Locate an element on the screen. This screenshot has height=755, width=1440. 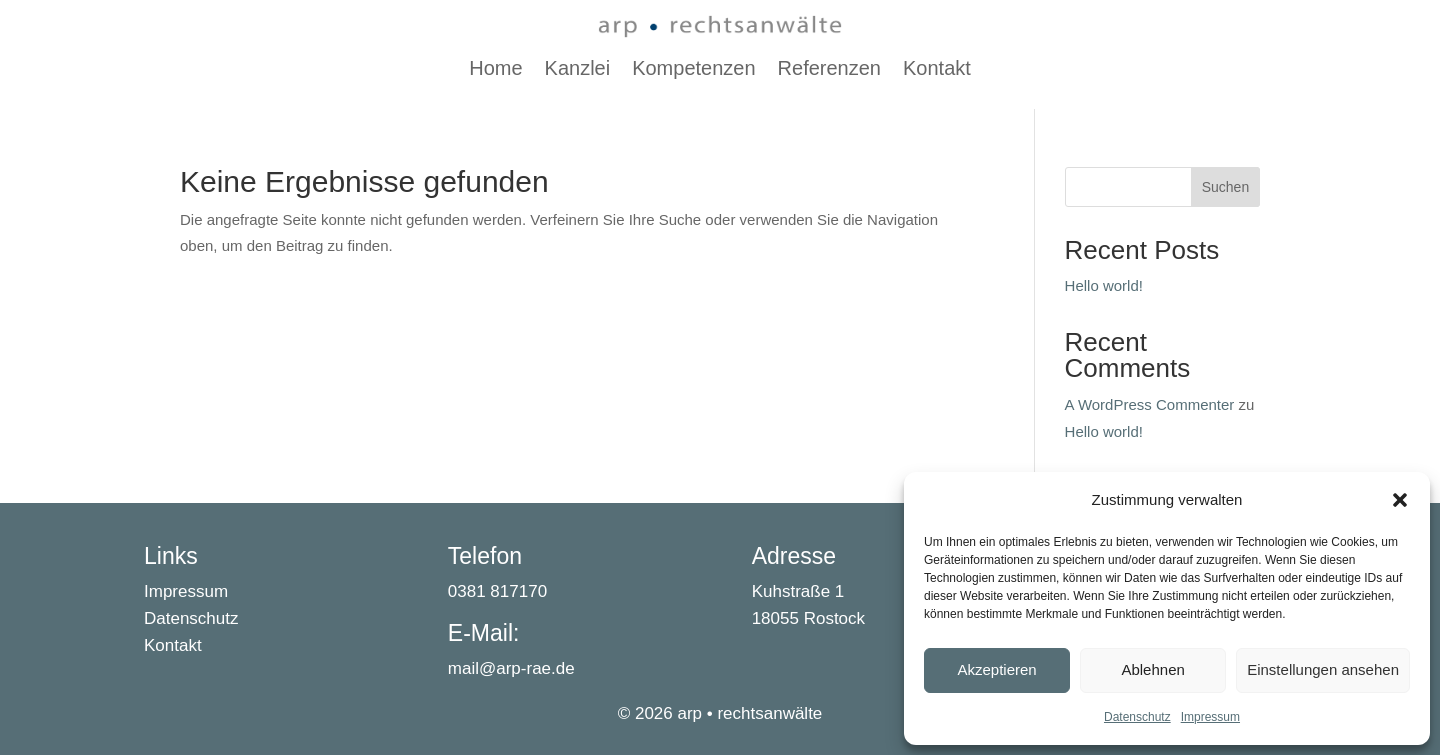
Referenzen is located at coordinates (829, 70).